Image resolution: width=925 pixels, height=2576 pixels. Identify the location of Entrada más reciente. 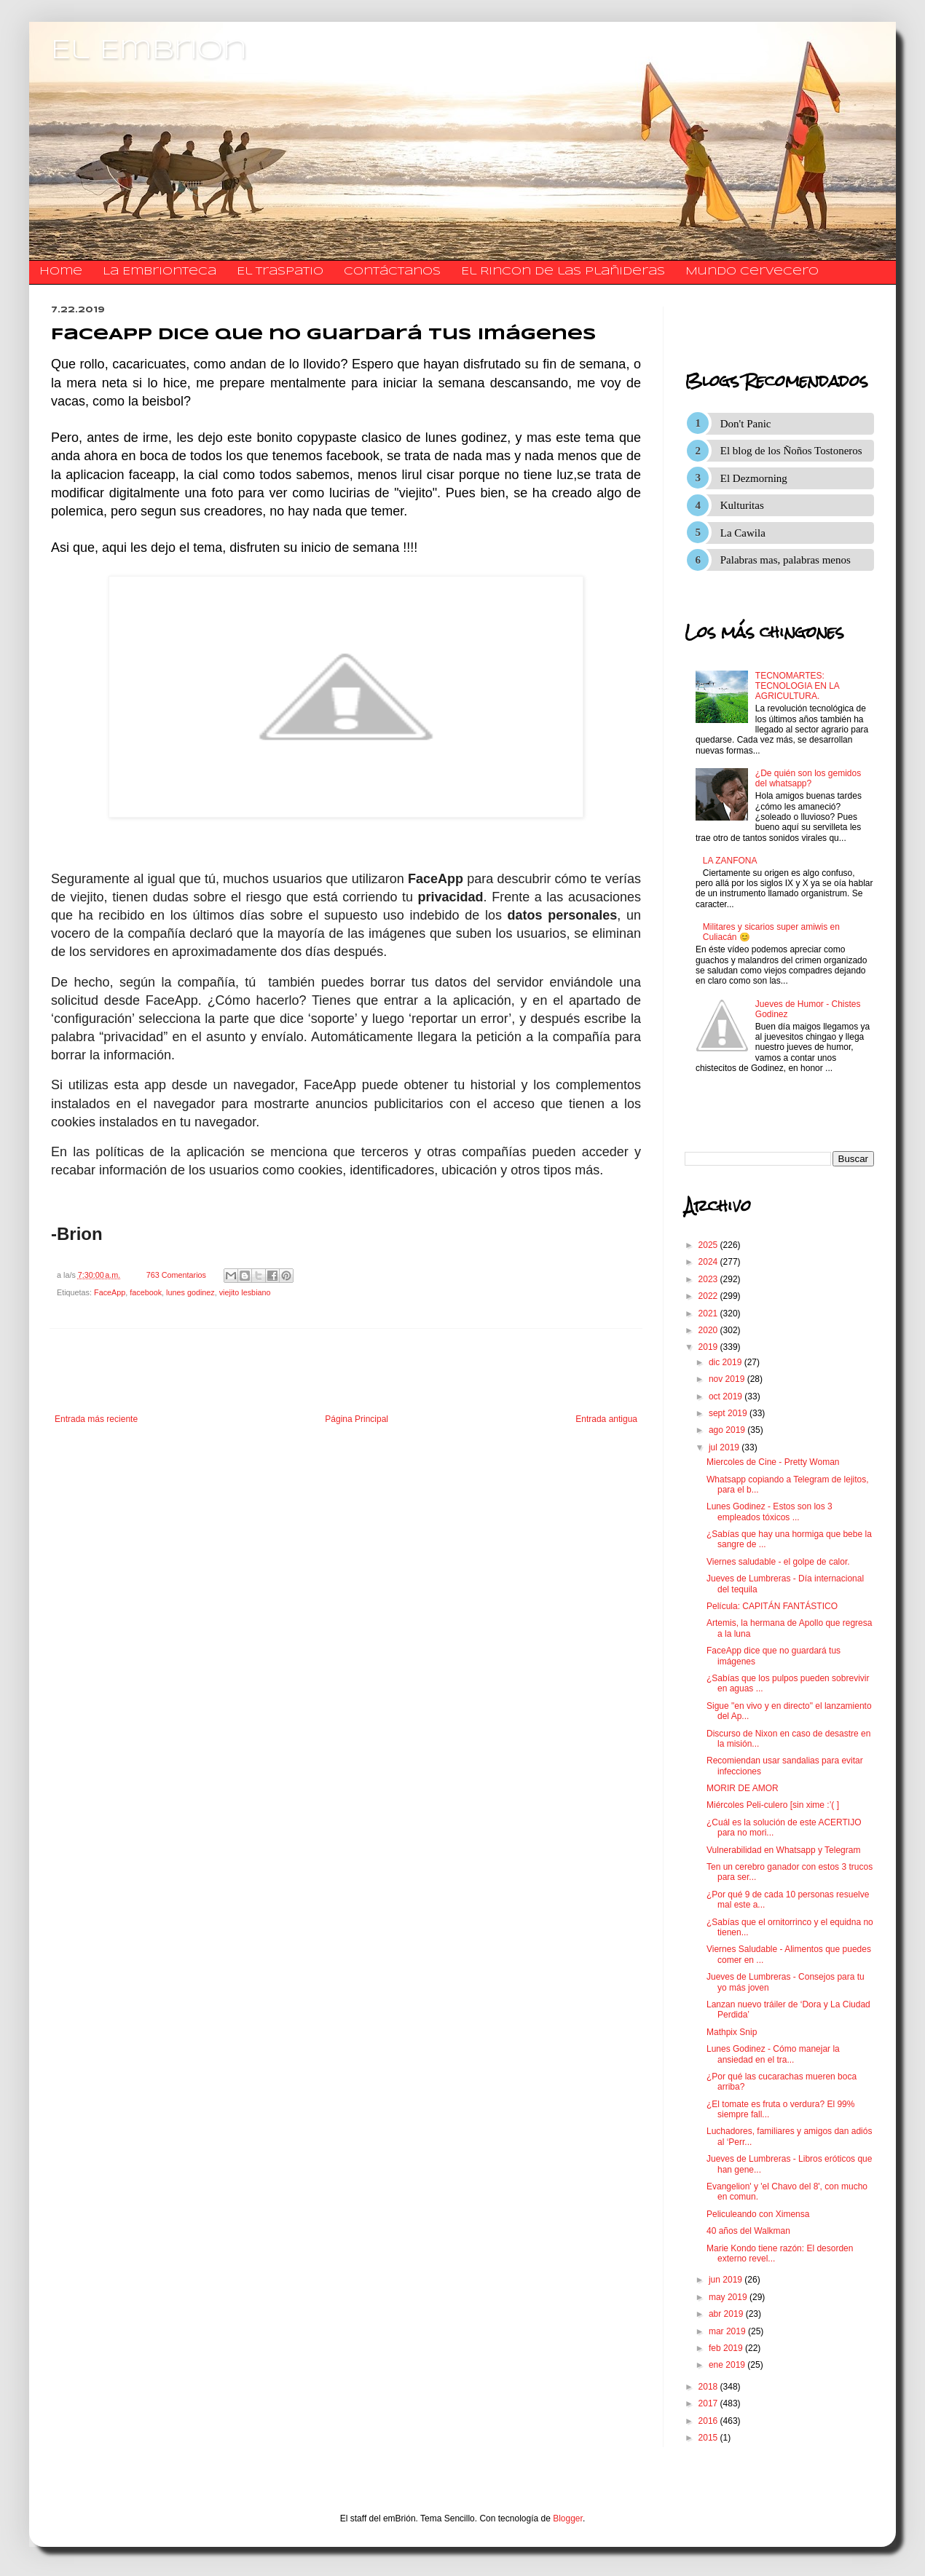
(96, 1419).